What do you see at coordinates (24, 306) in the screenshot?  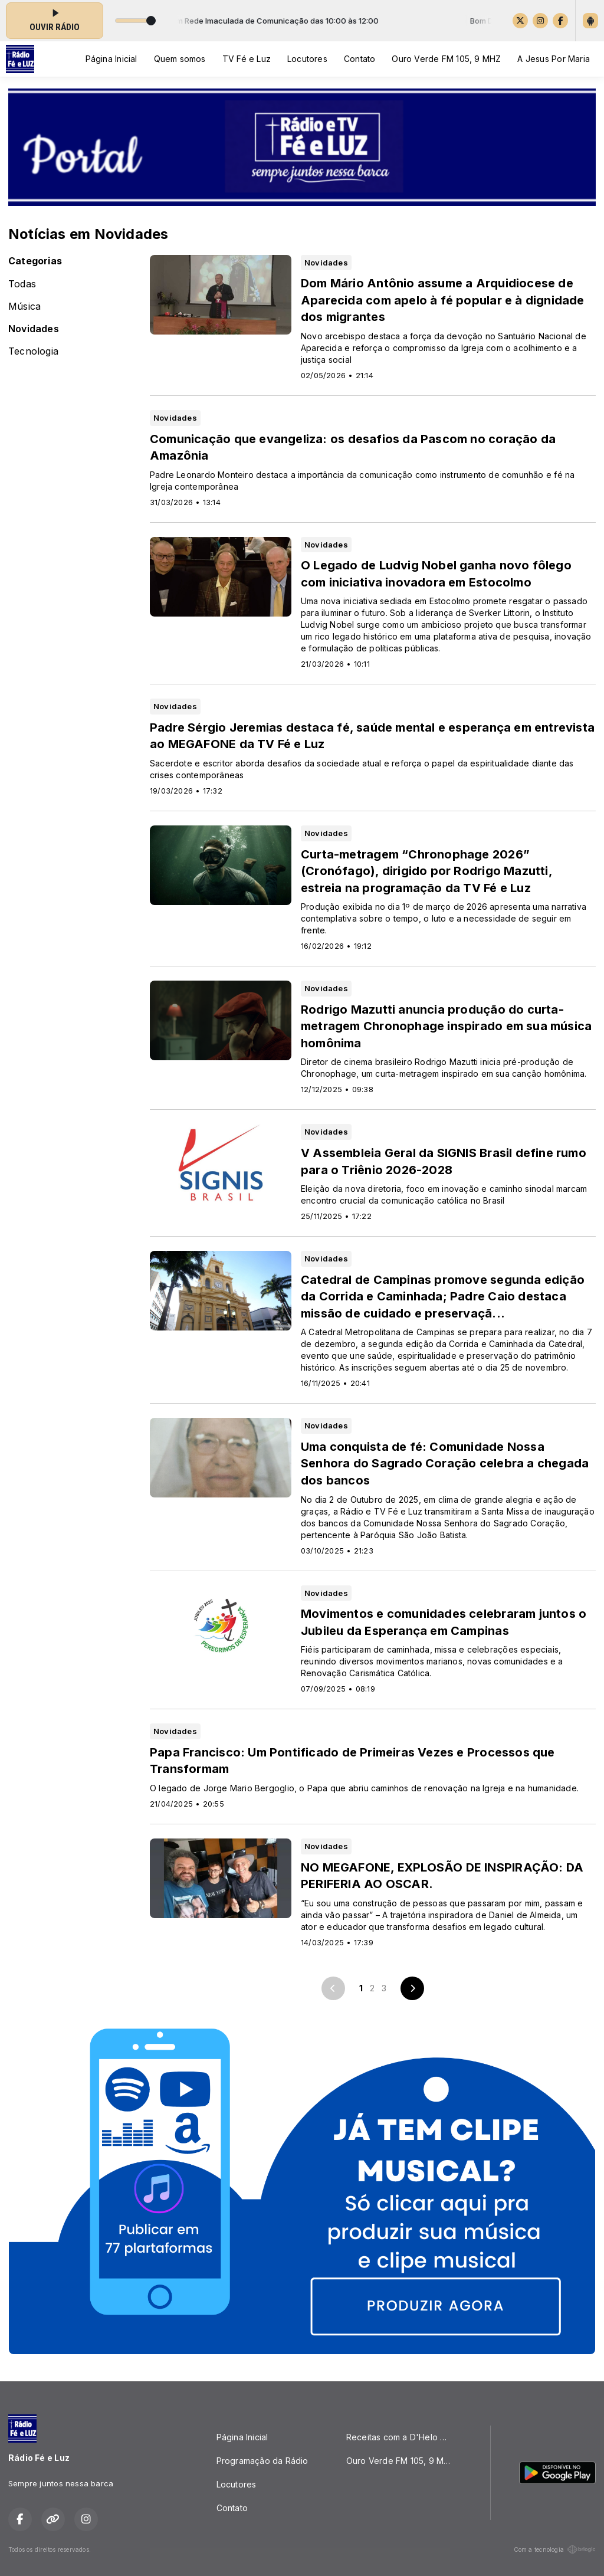 I see `Música` at bounding box center [24, 306].